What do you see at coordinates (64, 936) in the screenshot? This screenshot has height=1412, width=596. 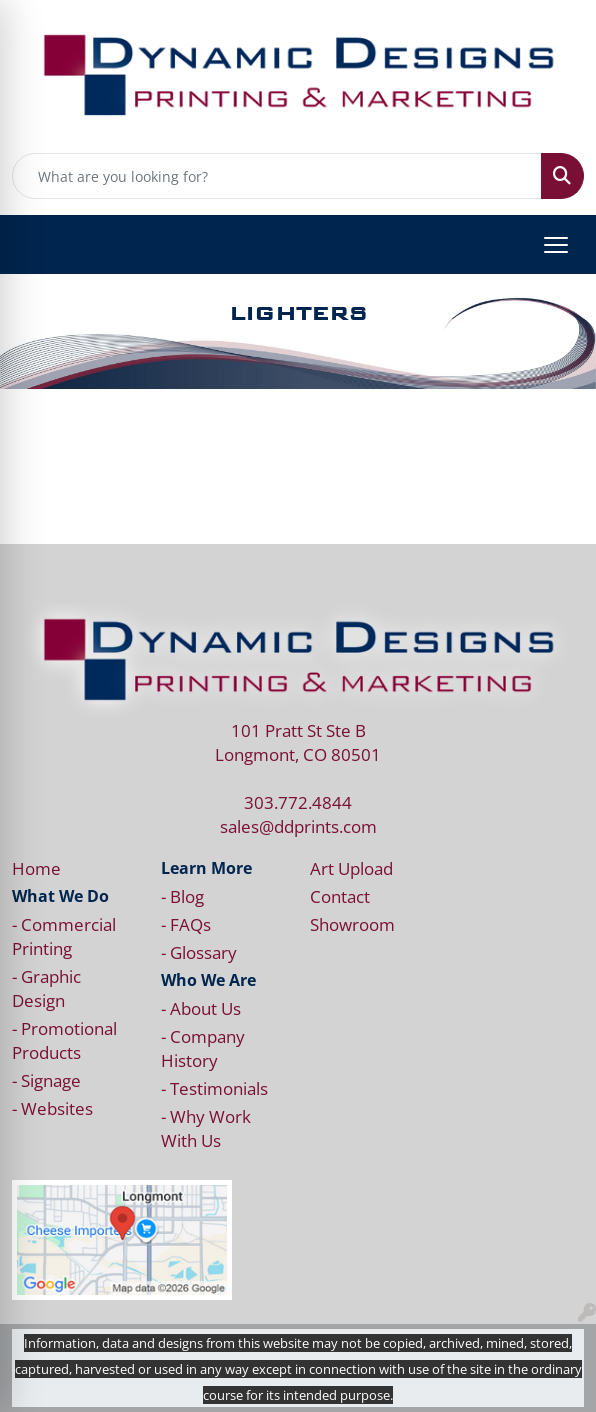 I see `- Commercial Printing` at bounding box center [64, 936].